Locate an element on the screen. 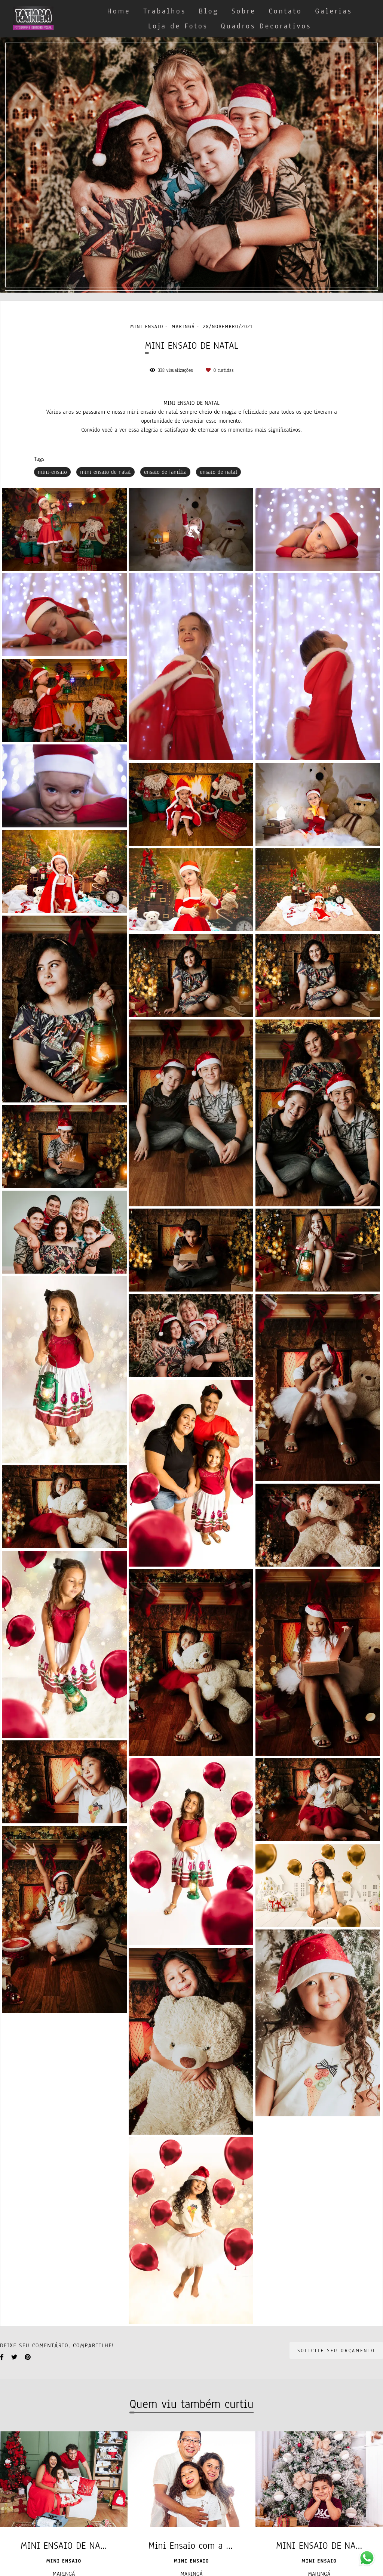 The width and height of the screenshot is (383, 2576). Home is located at coordinates (119, 11).